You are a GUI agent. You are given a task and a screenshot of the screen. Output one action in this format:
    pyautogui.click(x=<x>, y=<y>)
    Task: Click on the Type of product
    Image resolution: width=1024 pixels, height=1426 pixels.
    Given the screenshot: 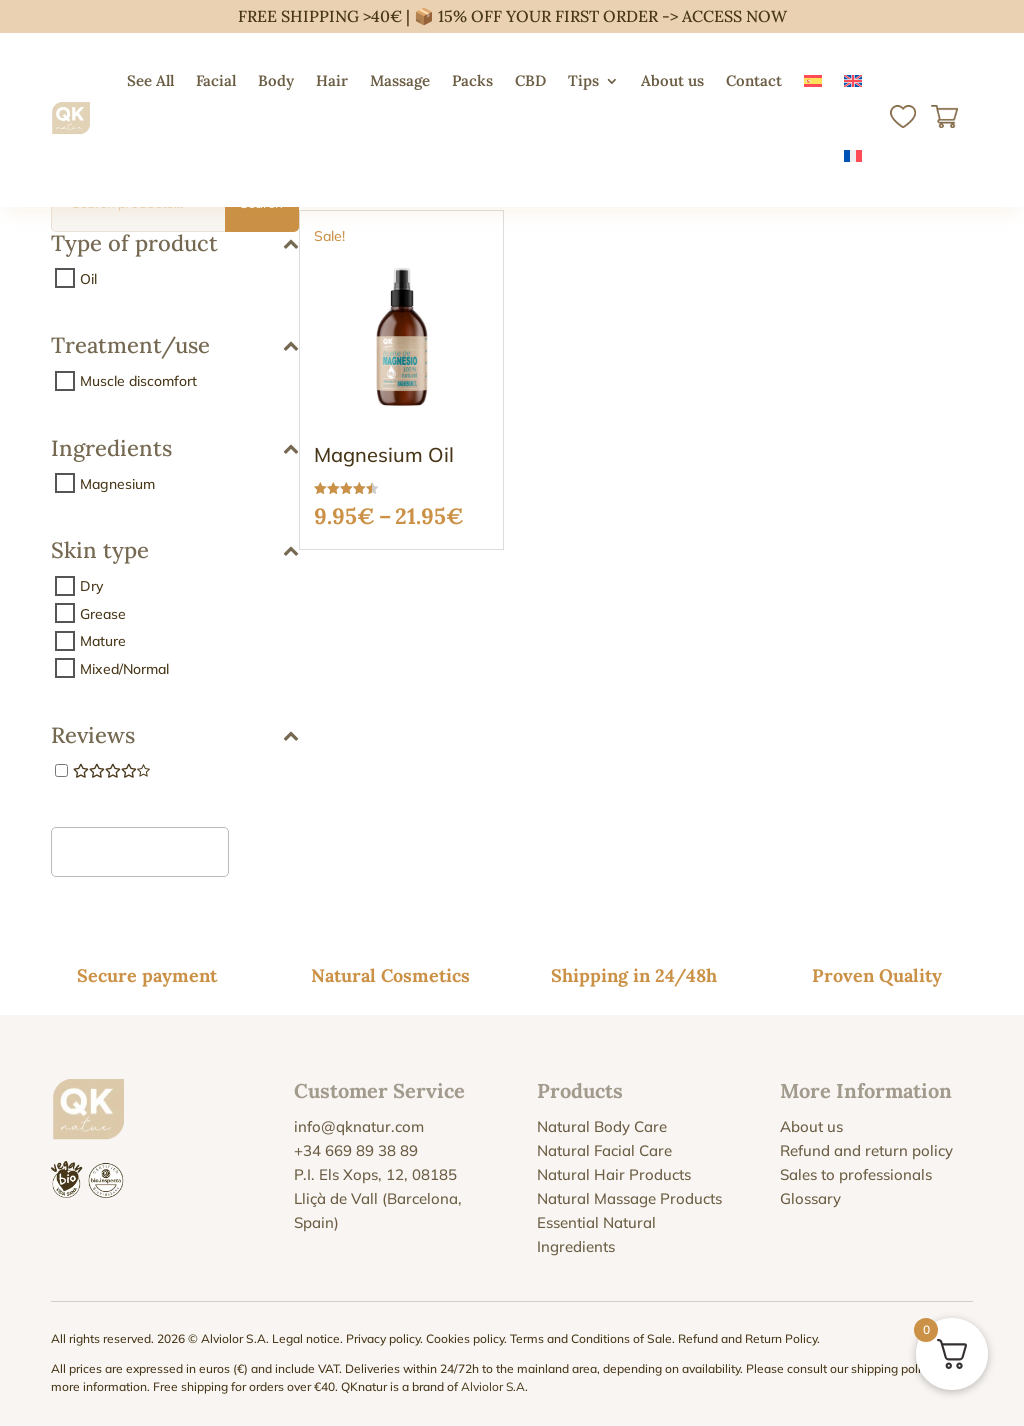 What is the action you would take?
    pyautogui.click(x=175, y=244)
    